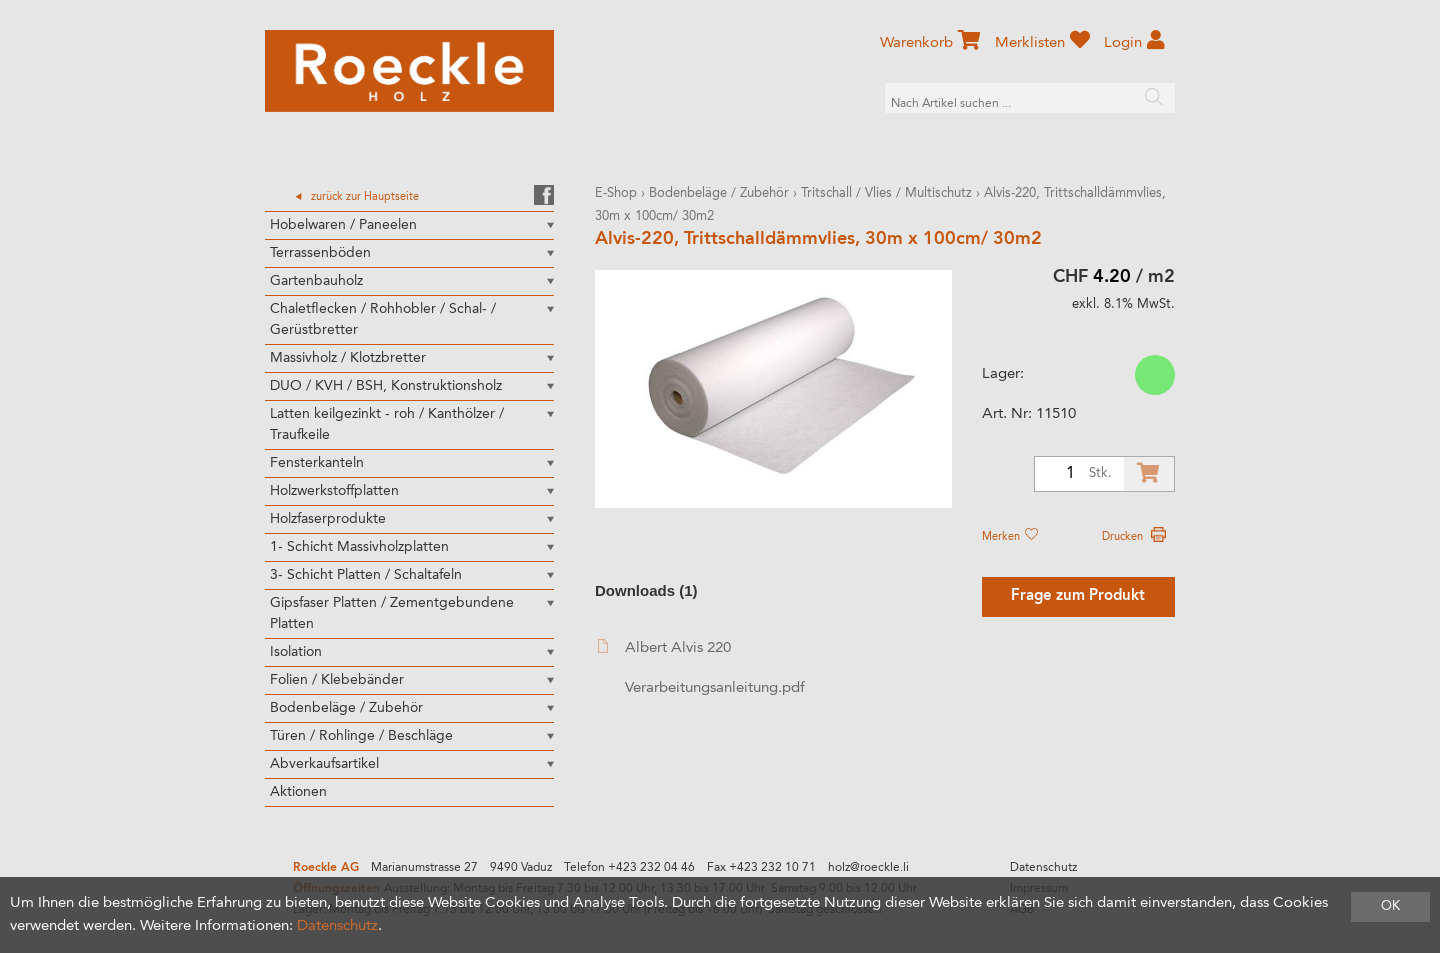  What do you see at coordinates (366, 575) in the screenshot?
I see `3- Schicht Platten / Schaltafeln` at bounding box center [366, 575].